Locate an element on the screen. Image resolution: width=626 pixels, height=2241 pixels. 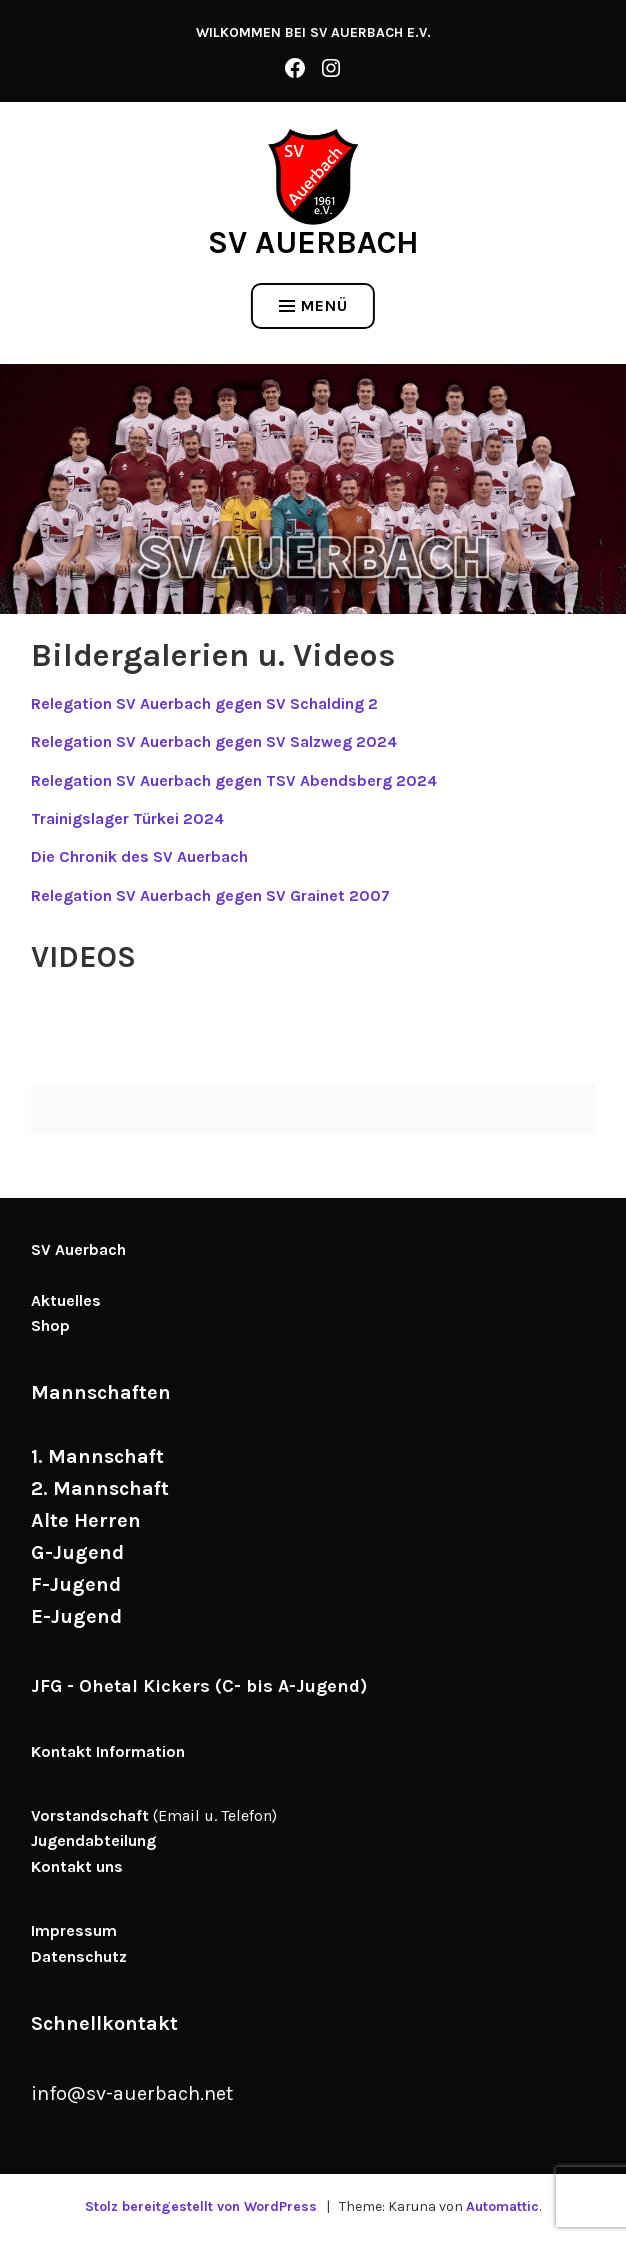
E-Jugend is located at coordinates (76, 1616).